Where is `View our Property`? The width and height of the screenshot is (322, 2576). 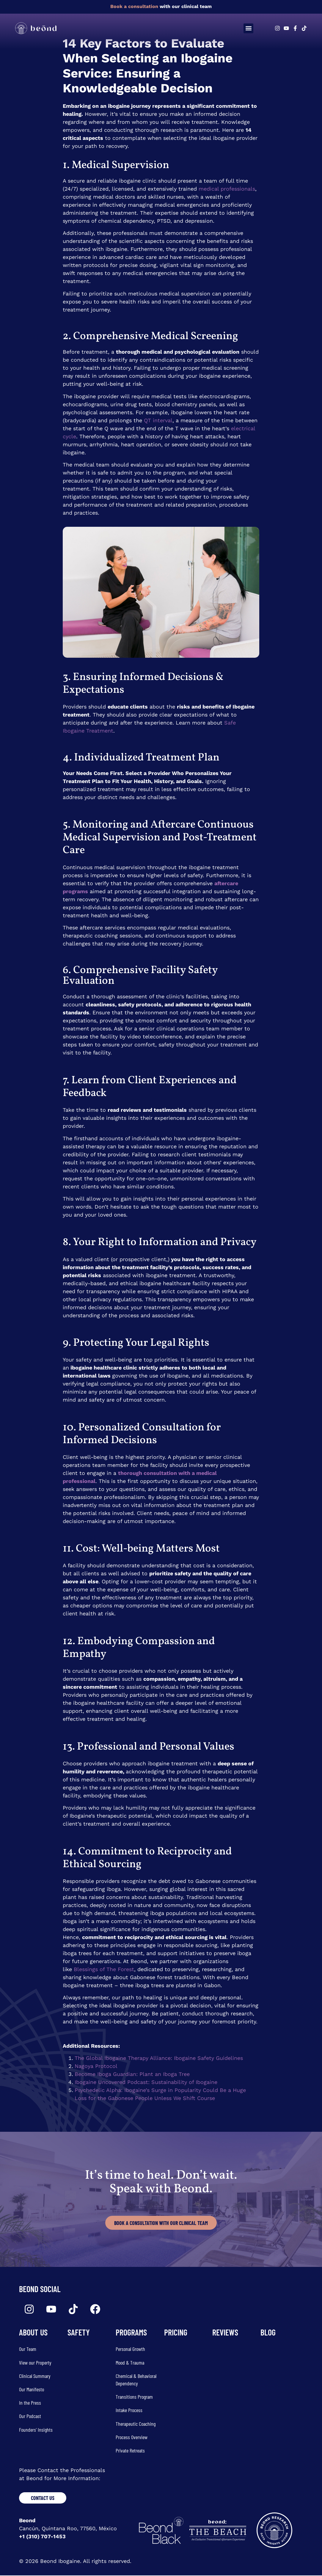
View our Property is located at coordinates (35, 2363).